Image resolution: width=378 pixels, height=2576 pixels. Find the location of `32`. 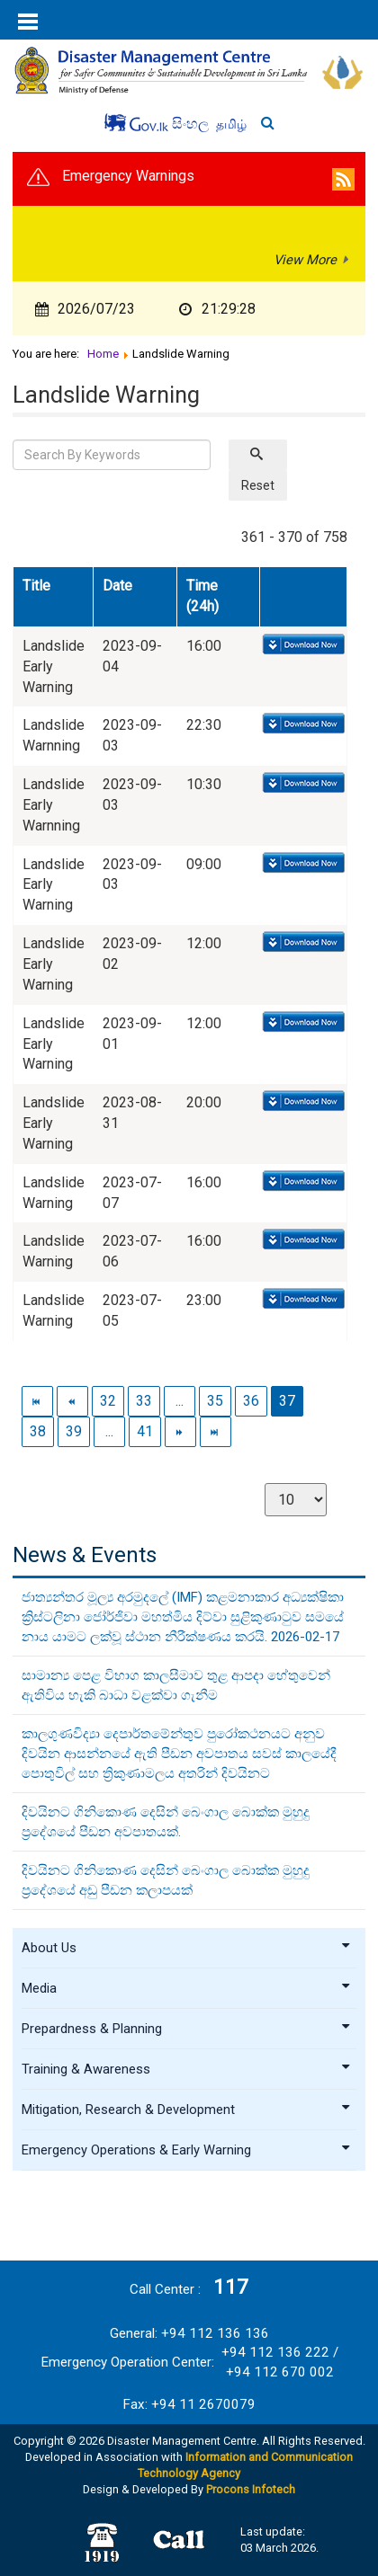

32 is located at coordinates (108, 1400).